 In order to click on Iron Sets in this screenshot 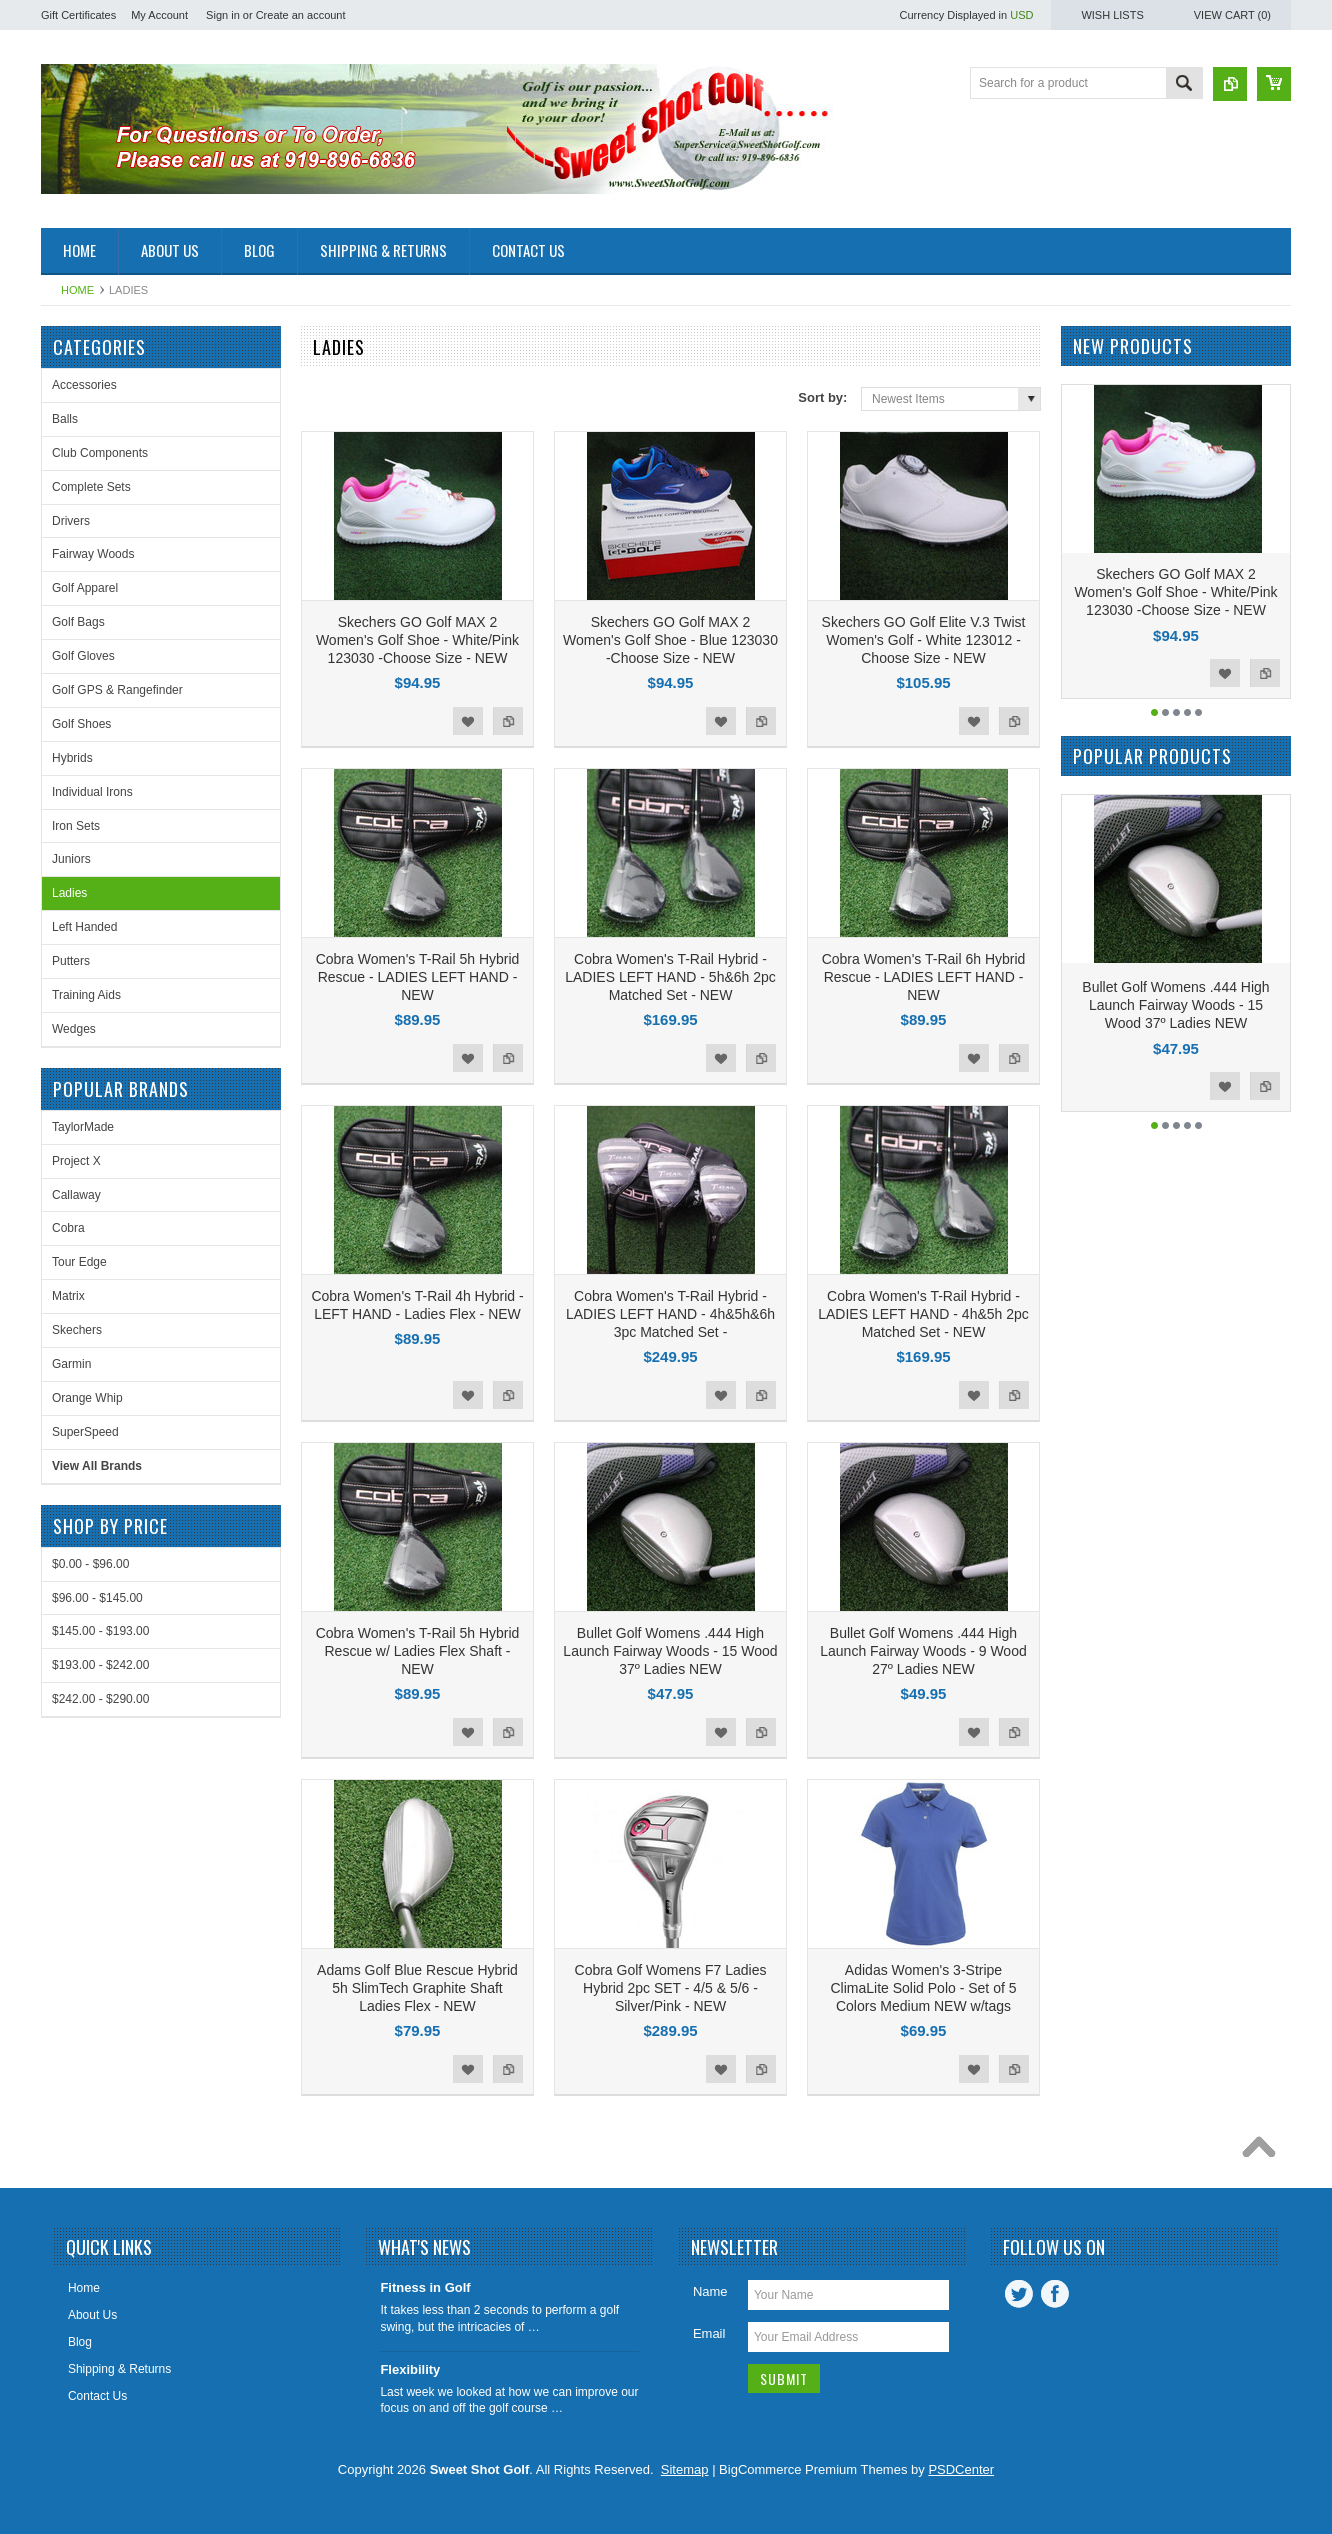, I will do `click(76, 826)`.